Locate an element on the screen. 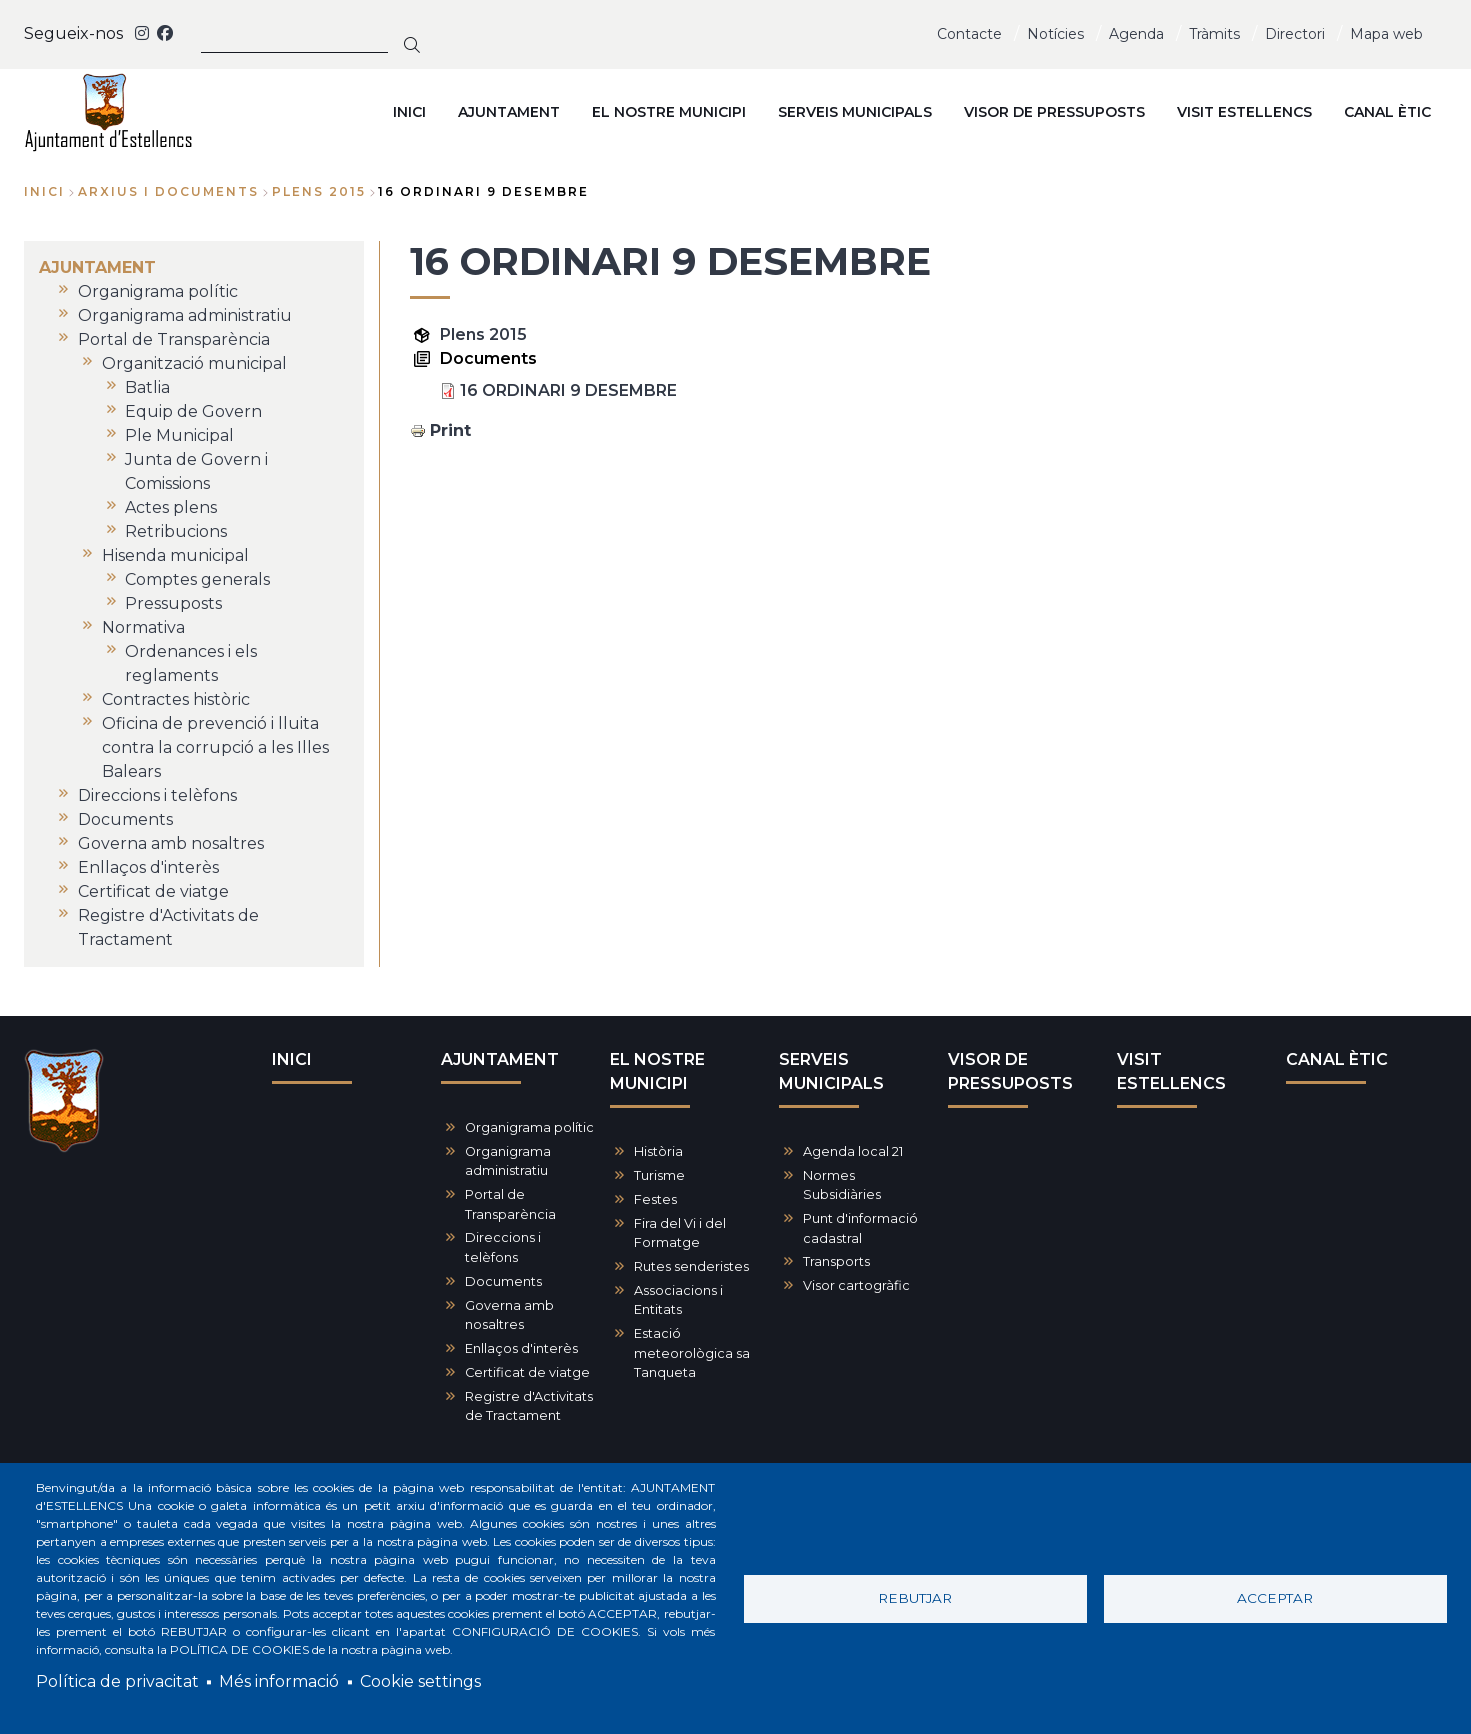 This screenshot has height=1734, width=1471. Pressuposts [menuitem] is located at coordinates (173, 603).